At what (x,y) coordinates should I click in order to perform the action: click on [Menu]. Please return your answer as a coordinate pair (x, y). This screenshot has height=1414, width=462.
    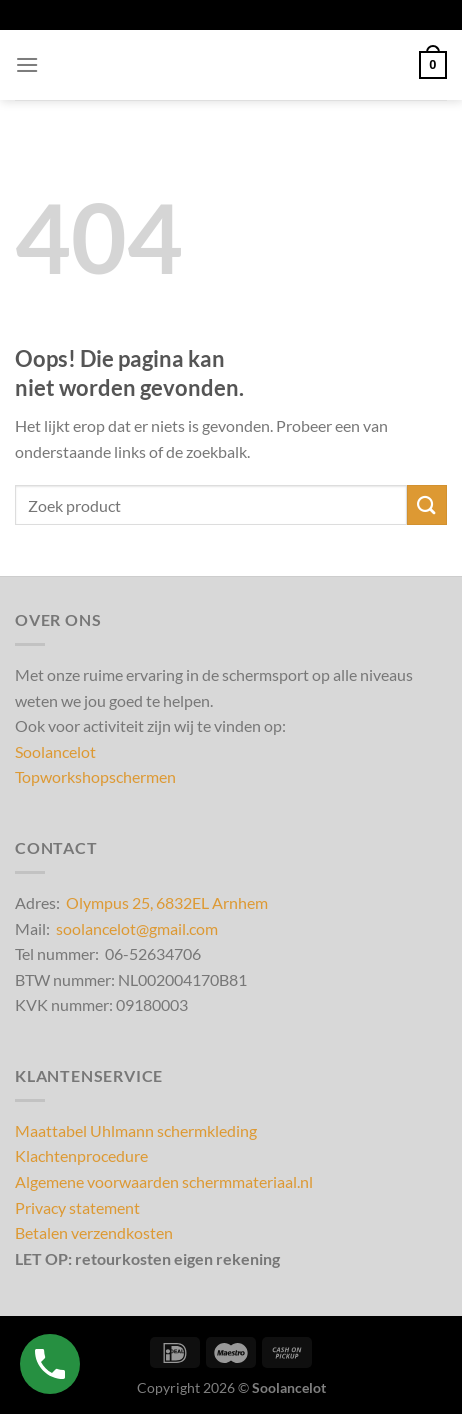
    Looking at the image, I should click on (27, 64).